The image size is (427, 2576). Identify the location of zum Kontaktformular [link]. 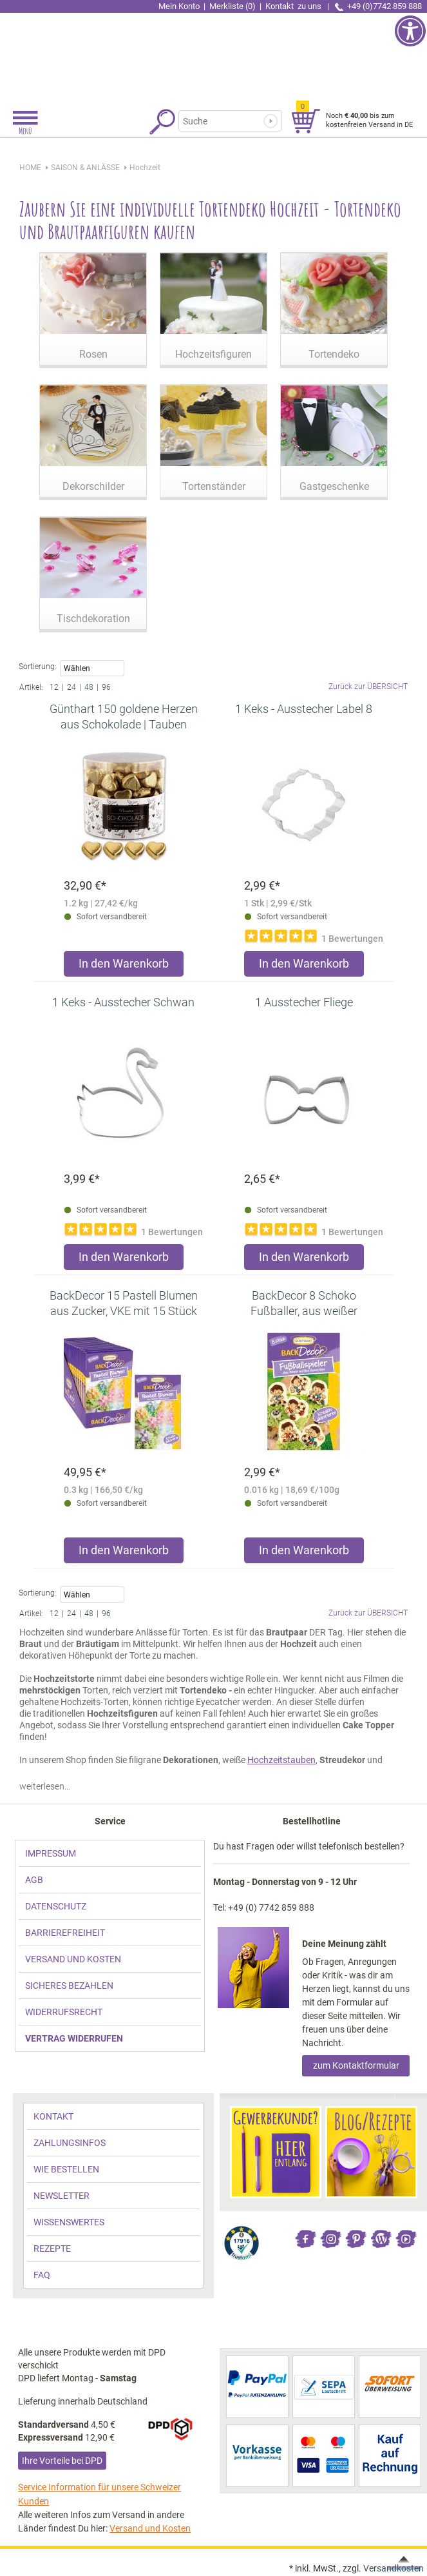
(356, 2065).